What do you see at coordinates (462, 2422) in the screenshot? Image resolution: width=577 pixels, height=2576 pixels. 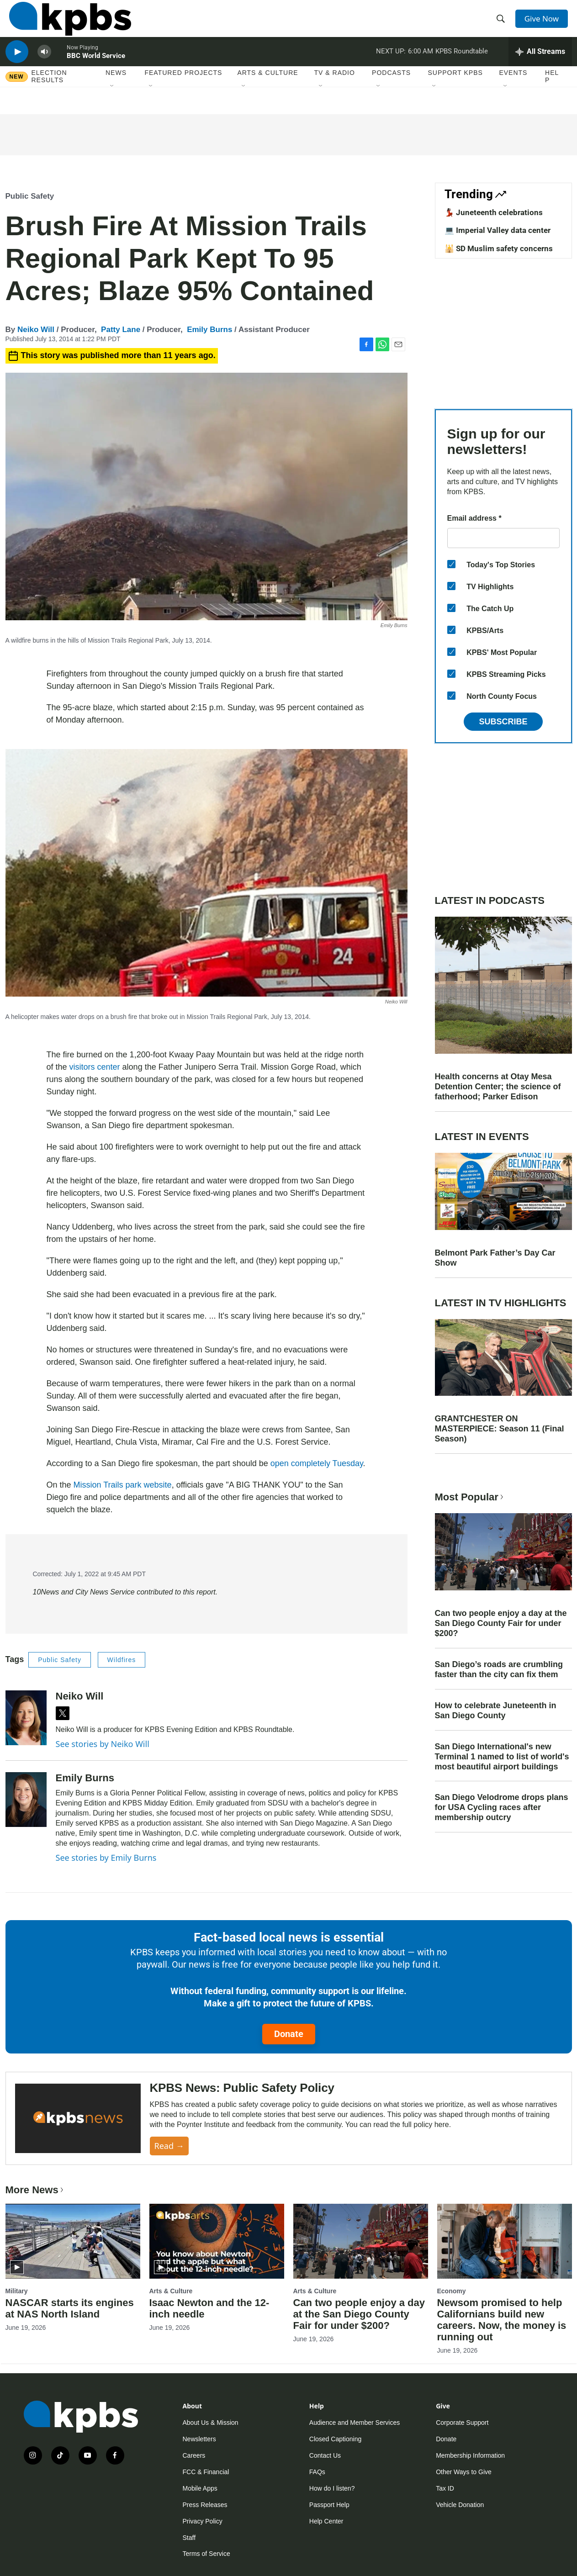 I see `Corporate Support` at bounding box center [462, 2422].